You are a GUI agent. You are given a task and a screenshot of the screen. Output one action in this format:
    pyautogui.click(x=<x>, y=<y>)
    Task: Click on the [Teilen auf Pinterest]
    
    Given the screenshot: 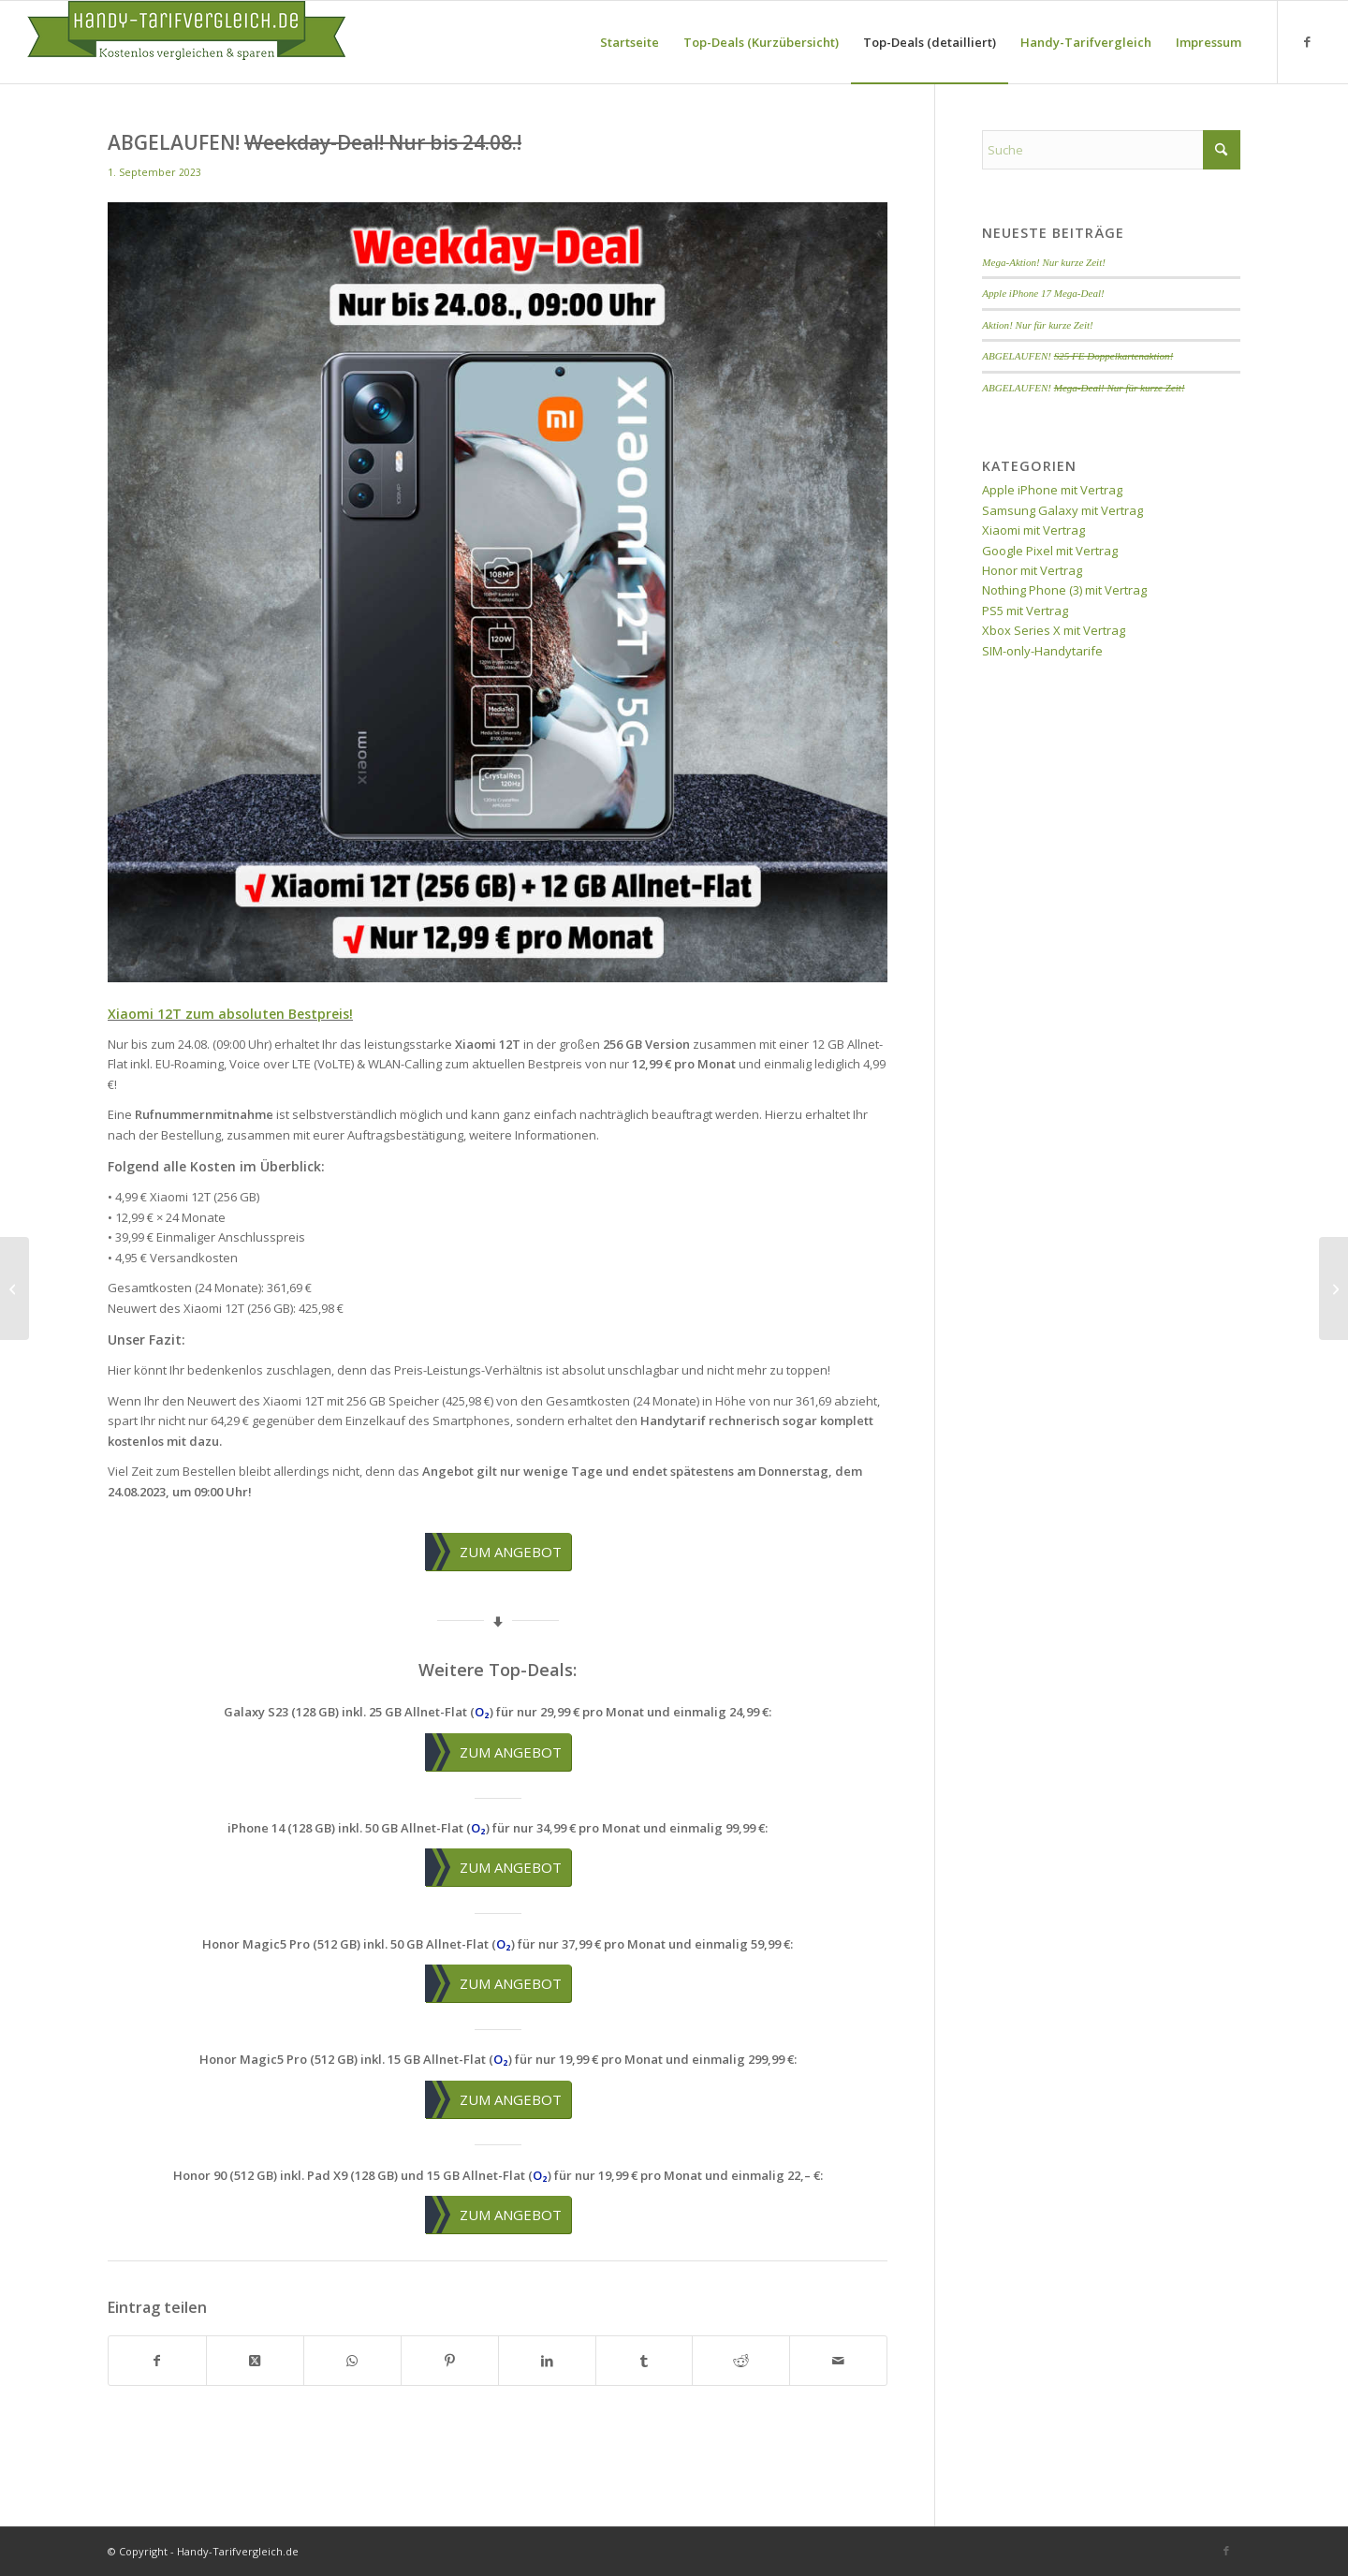 What is the action you would take?
    pyautogui.click(x=450, y=2360)
    